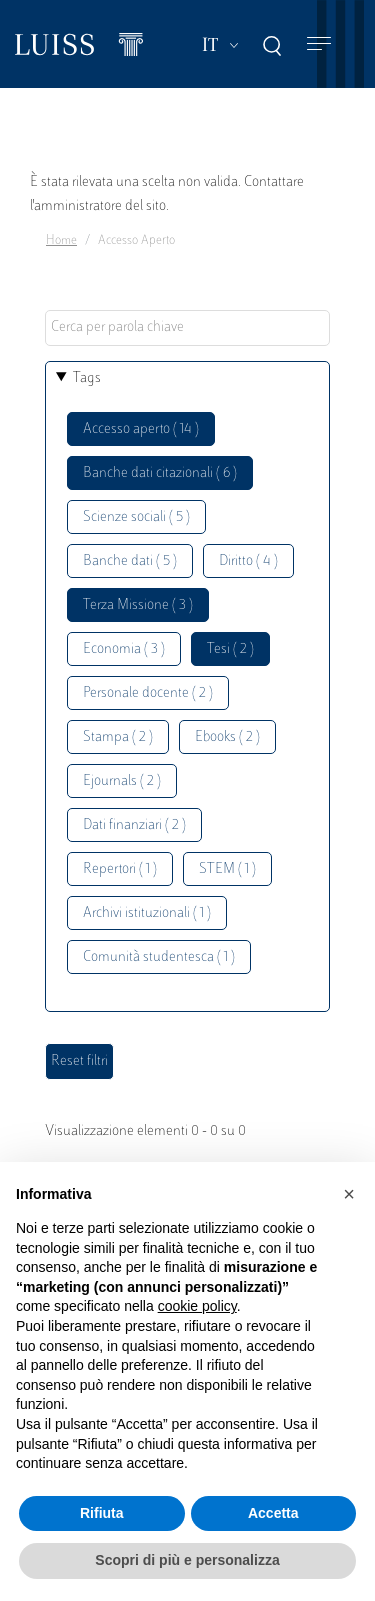  What do you see at coordinates (122, 781) in the screenshot?
I see `Ejournals ( 2 )` at bounding box center [122, 781].